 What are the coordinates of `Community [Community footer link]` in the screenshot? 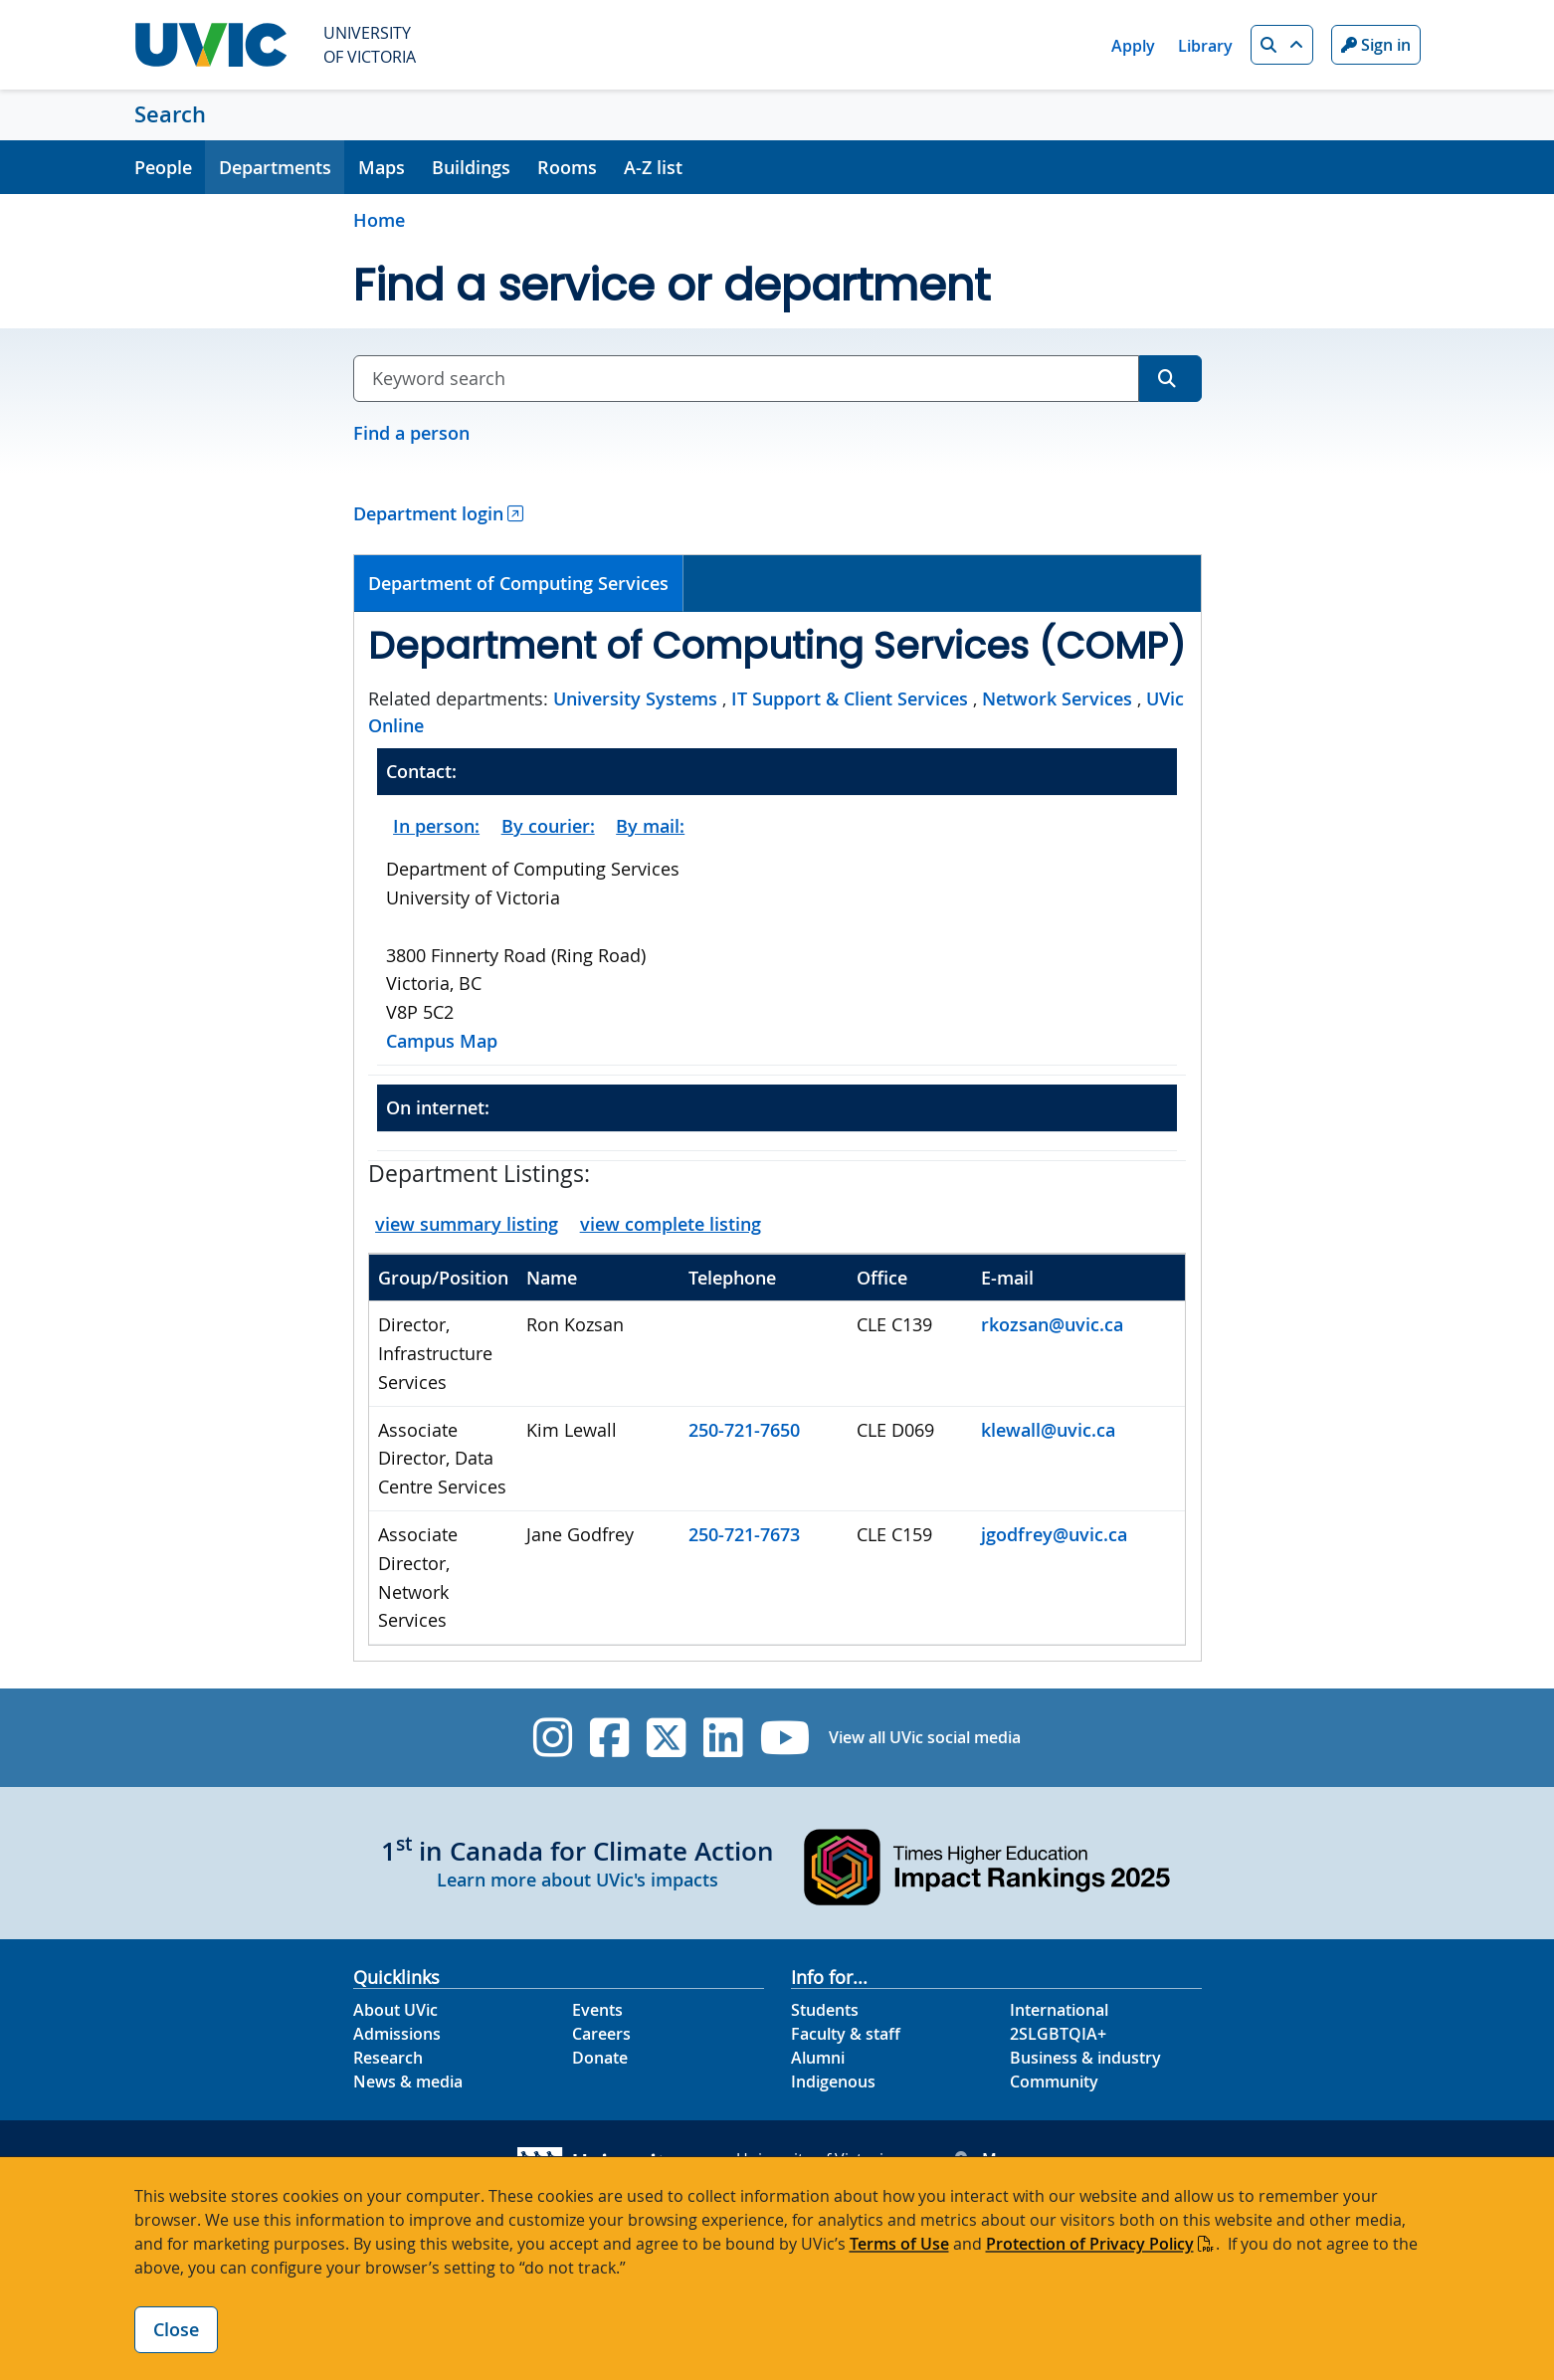 It's located at (1054, 2081).